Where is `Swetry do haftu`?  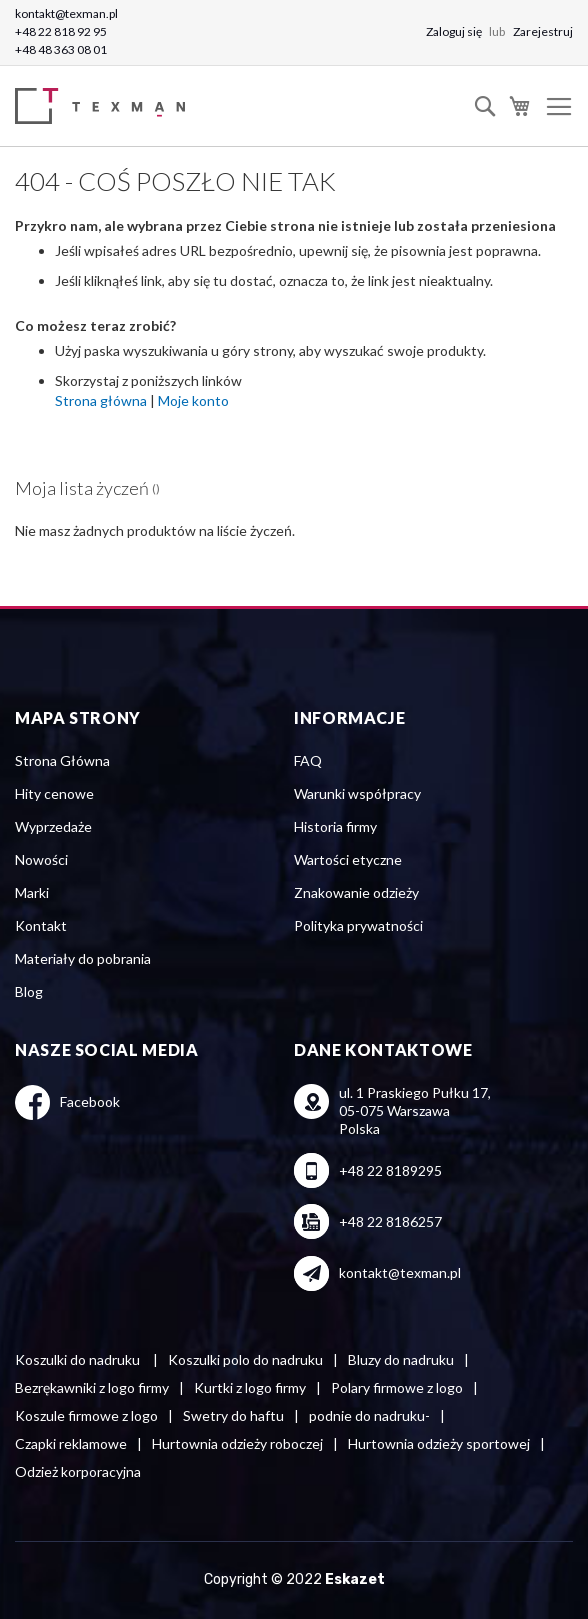
Swetry do haftu is located at coordinates (233, 1415).